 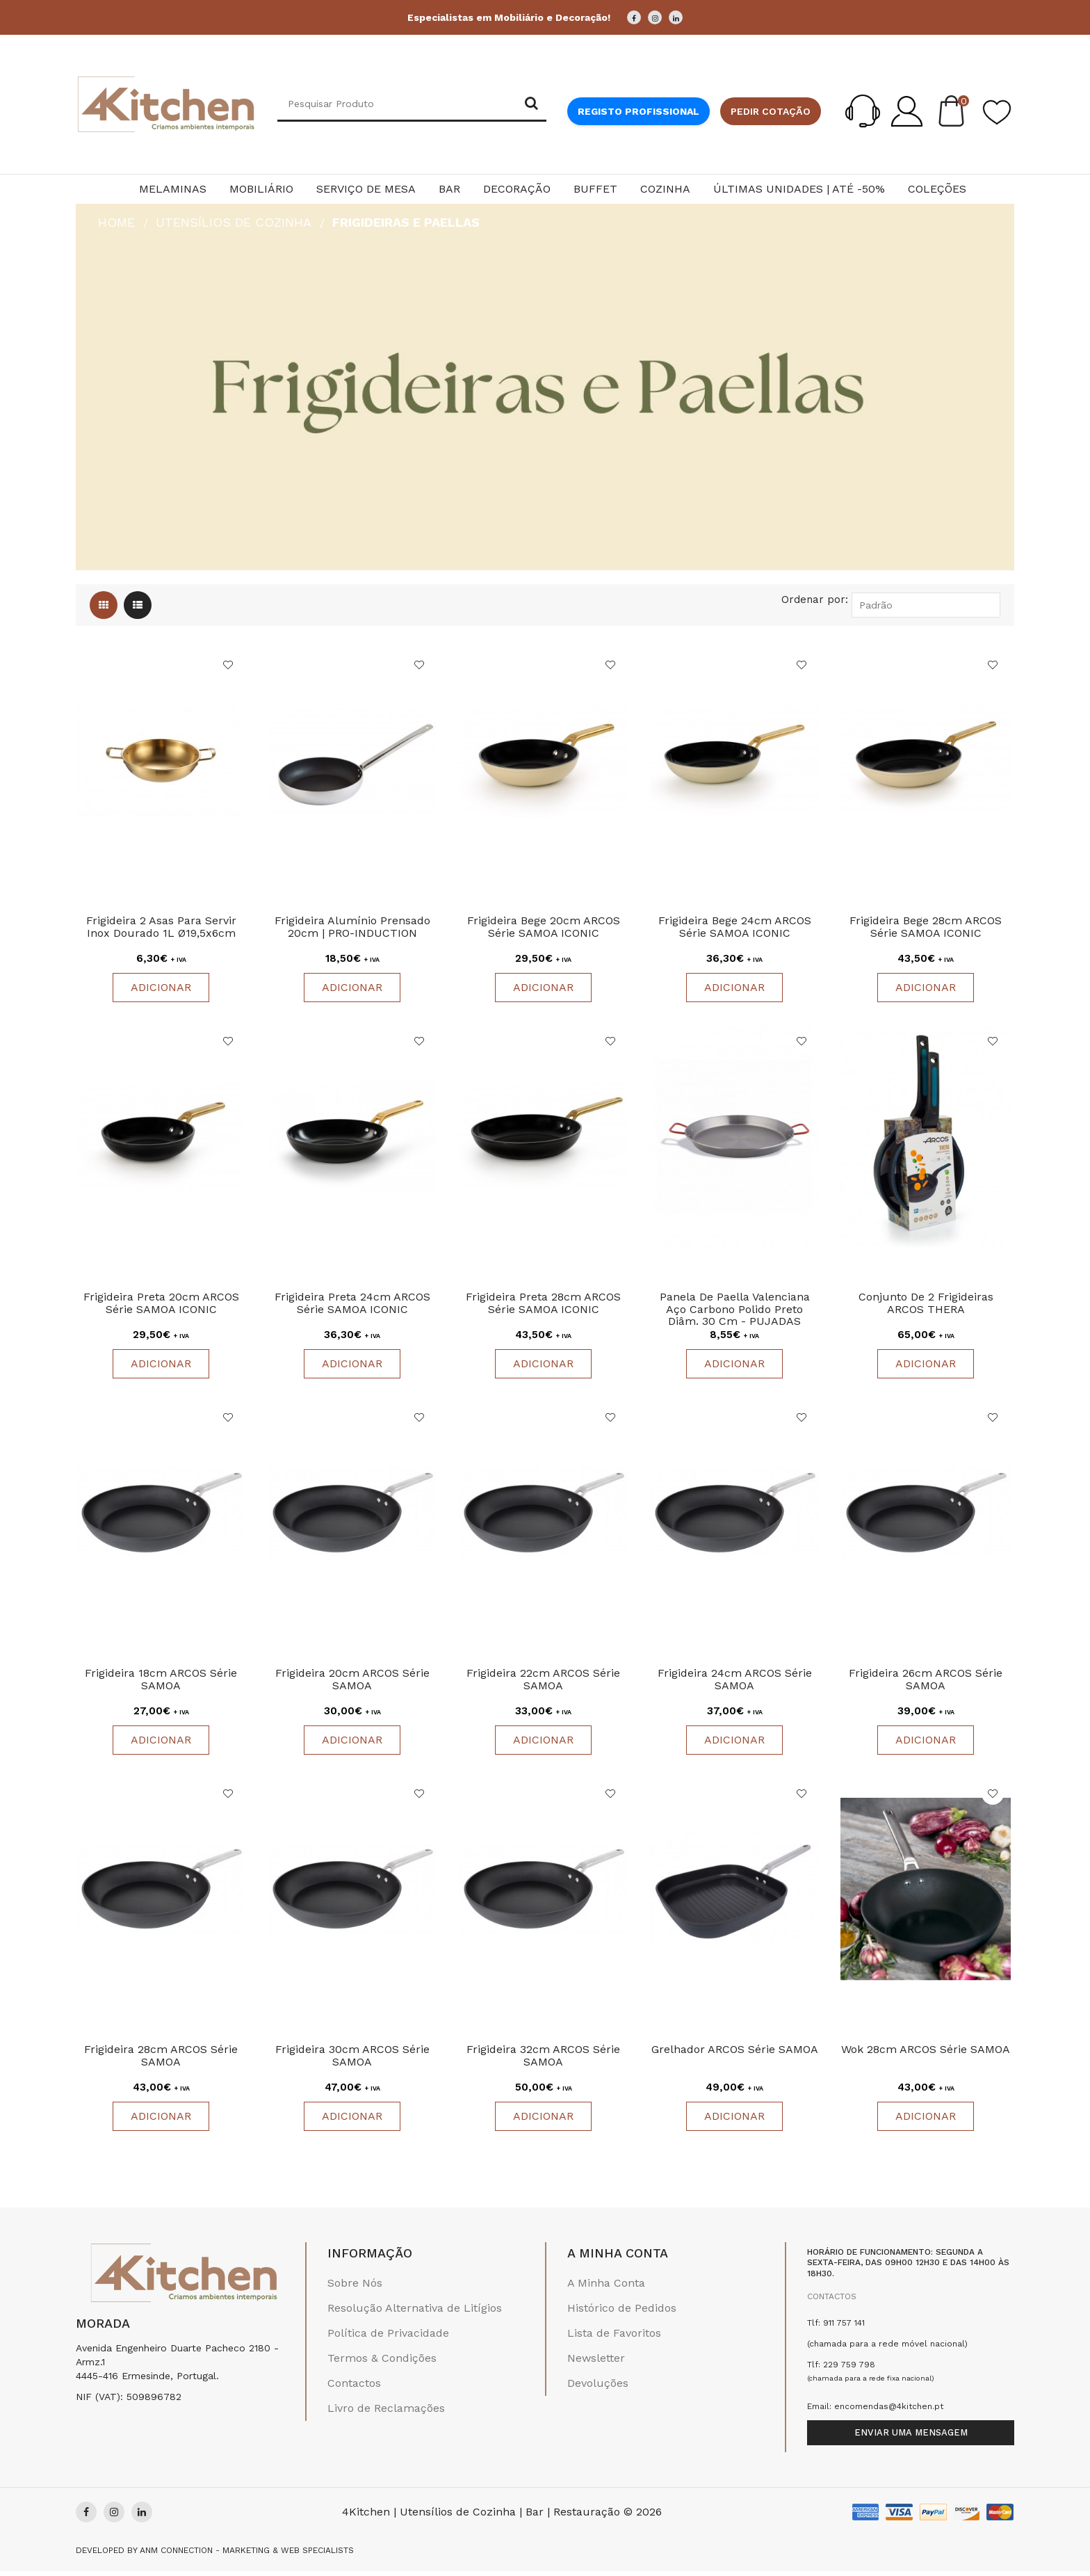 What do you see at coordinates (517, 188) in the screenshot?
I see `Decoração` at bounding box center [517, 188].